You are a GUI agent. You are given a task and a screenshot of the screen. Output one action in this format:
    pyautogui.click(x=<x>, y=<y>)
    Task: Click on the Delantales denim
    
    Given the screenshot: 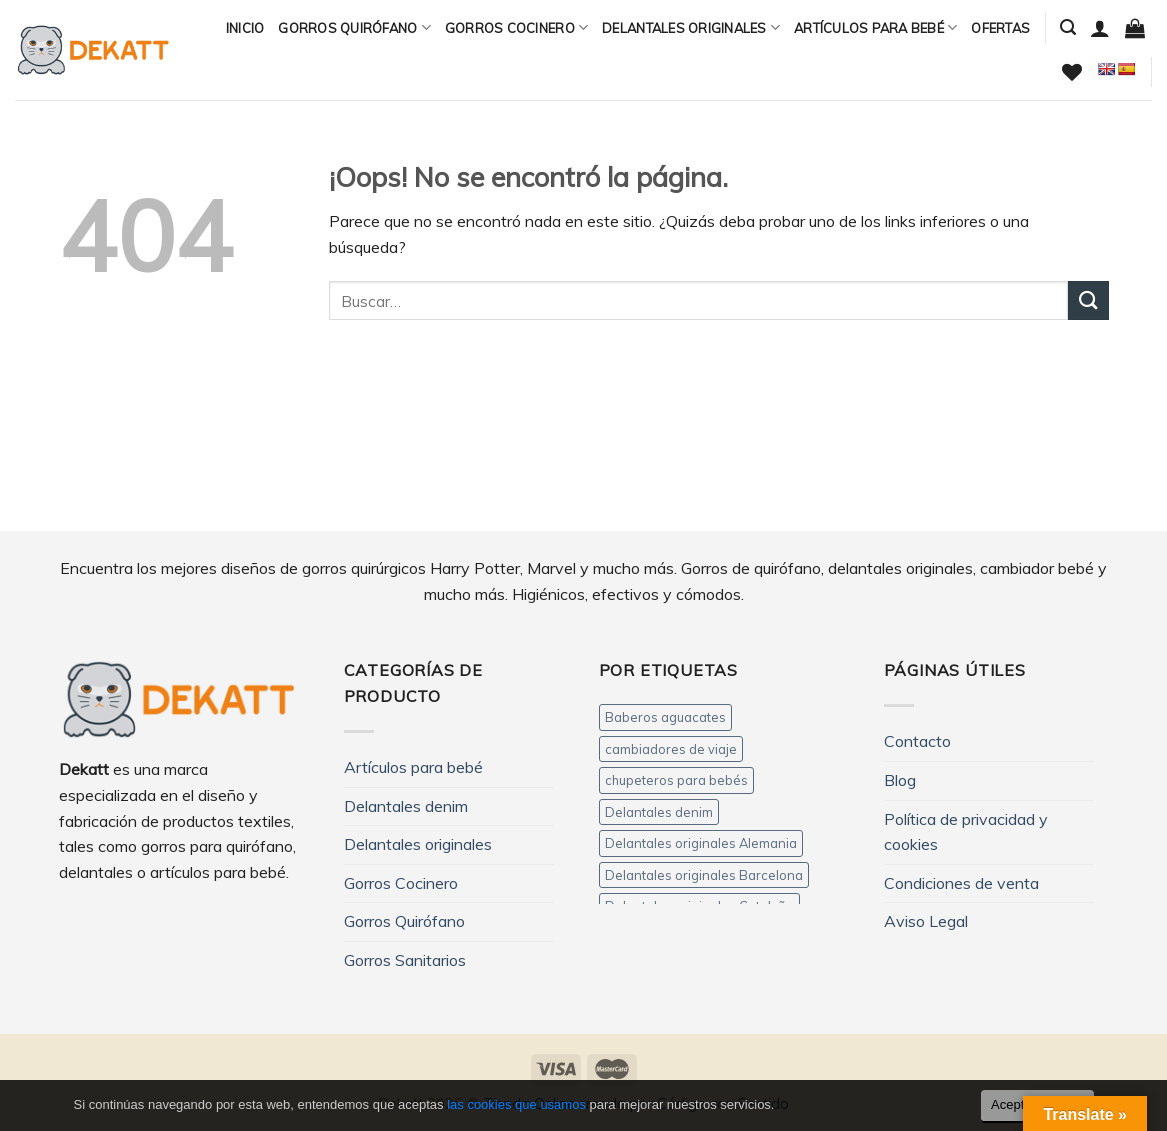 What is the action you would take?
    pyautogui.click(x=406, y=806)
    